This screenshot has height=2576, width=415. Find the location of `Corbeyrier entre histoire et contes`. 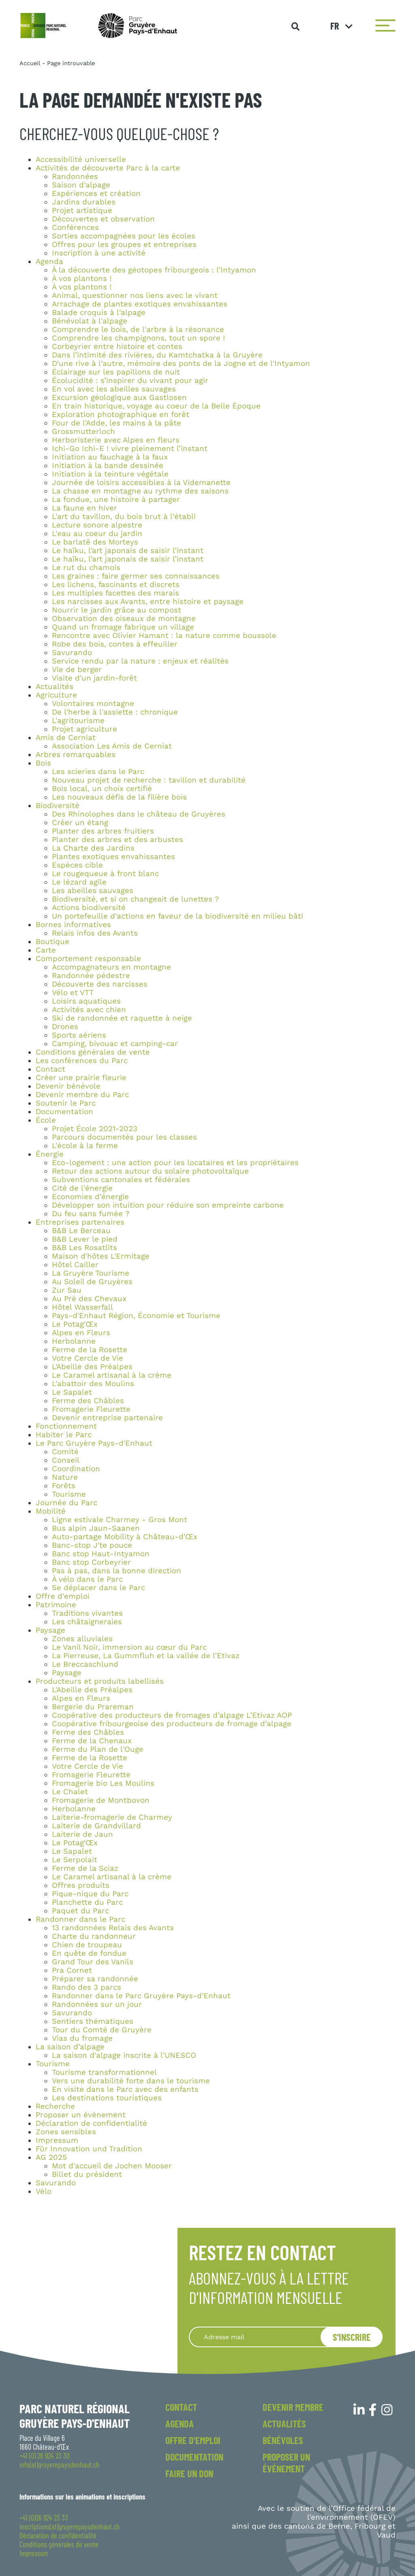

Corbeyrier entre histoire et contes is located at coordinates (117, 346).